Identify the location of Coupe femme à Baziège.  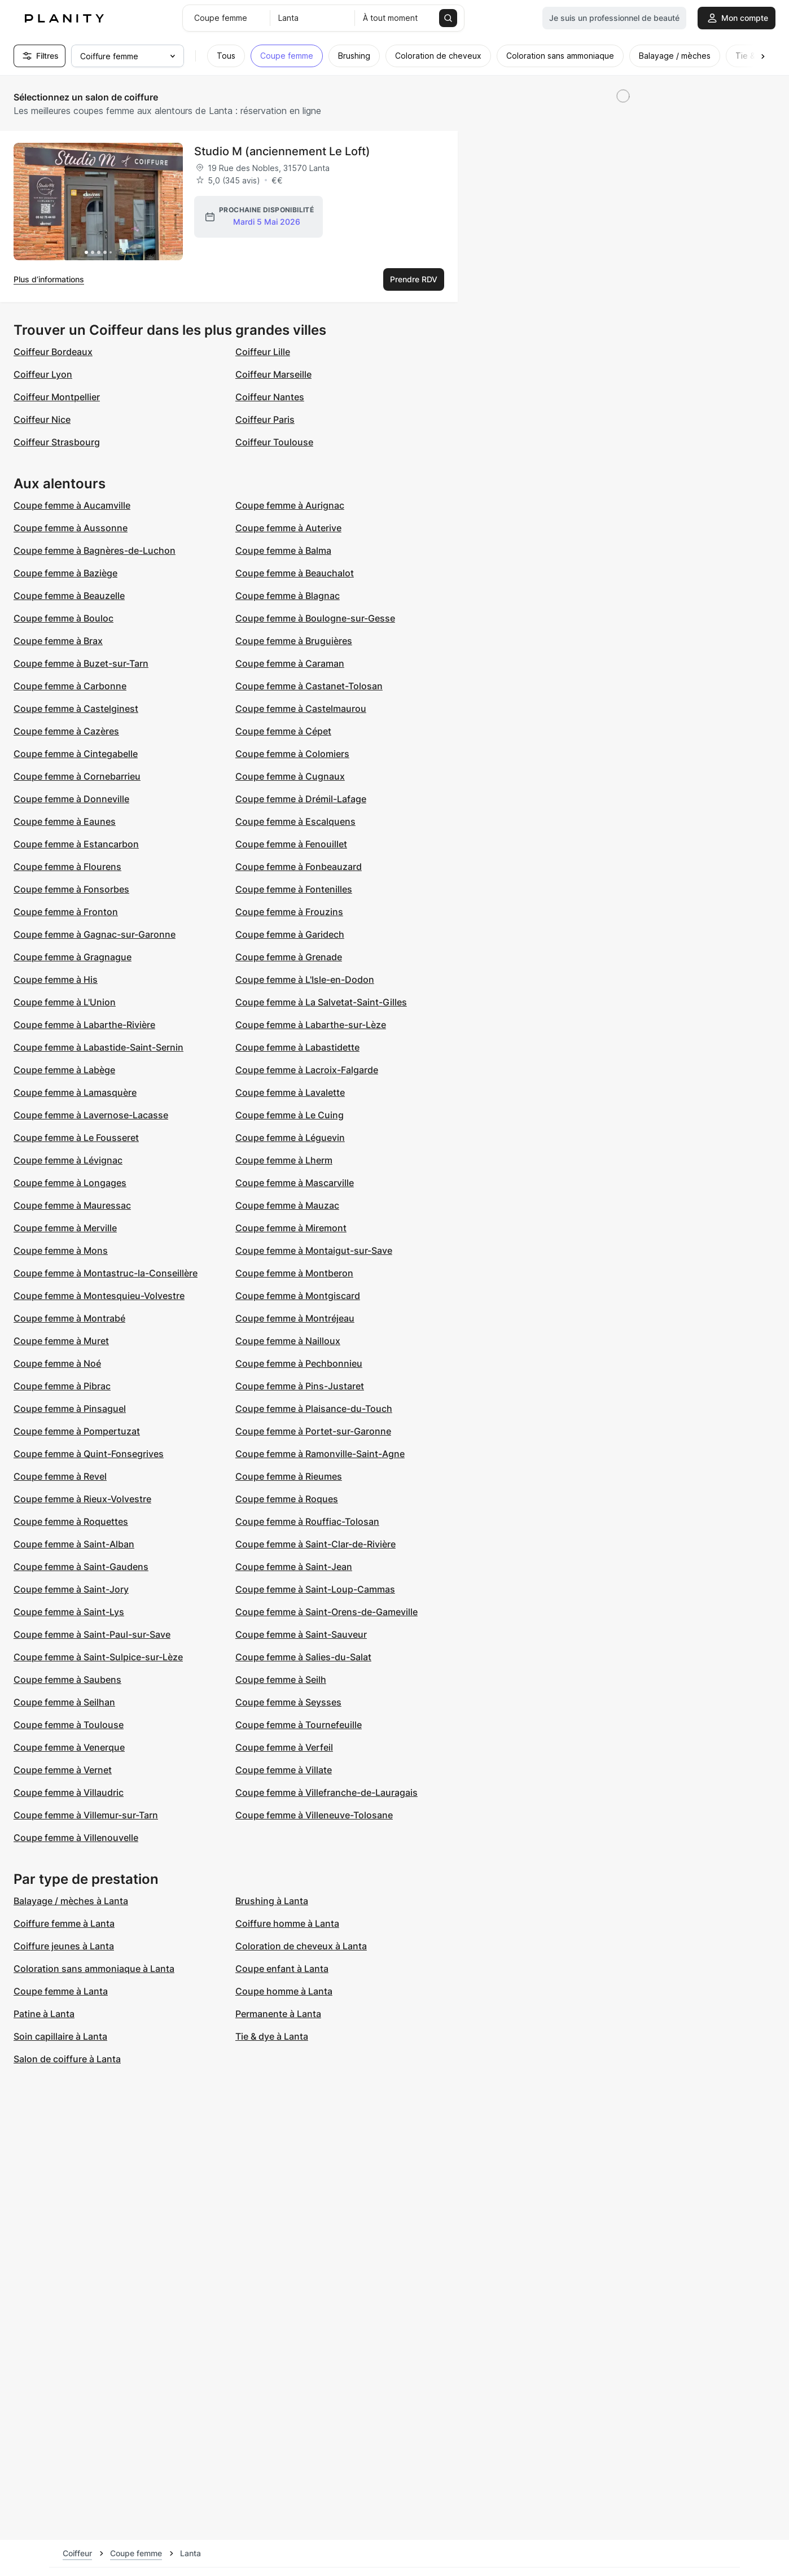
(65, 573).